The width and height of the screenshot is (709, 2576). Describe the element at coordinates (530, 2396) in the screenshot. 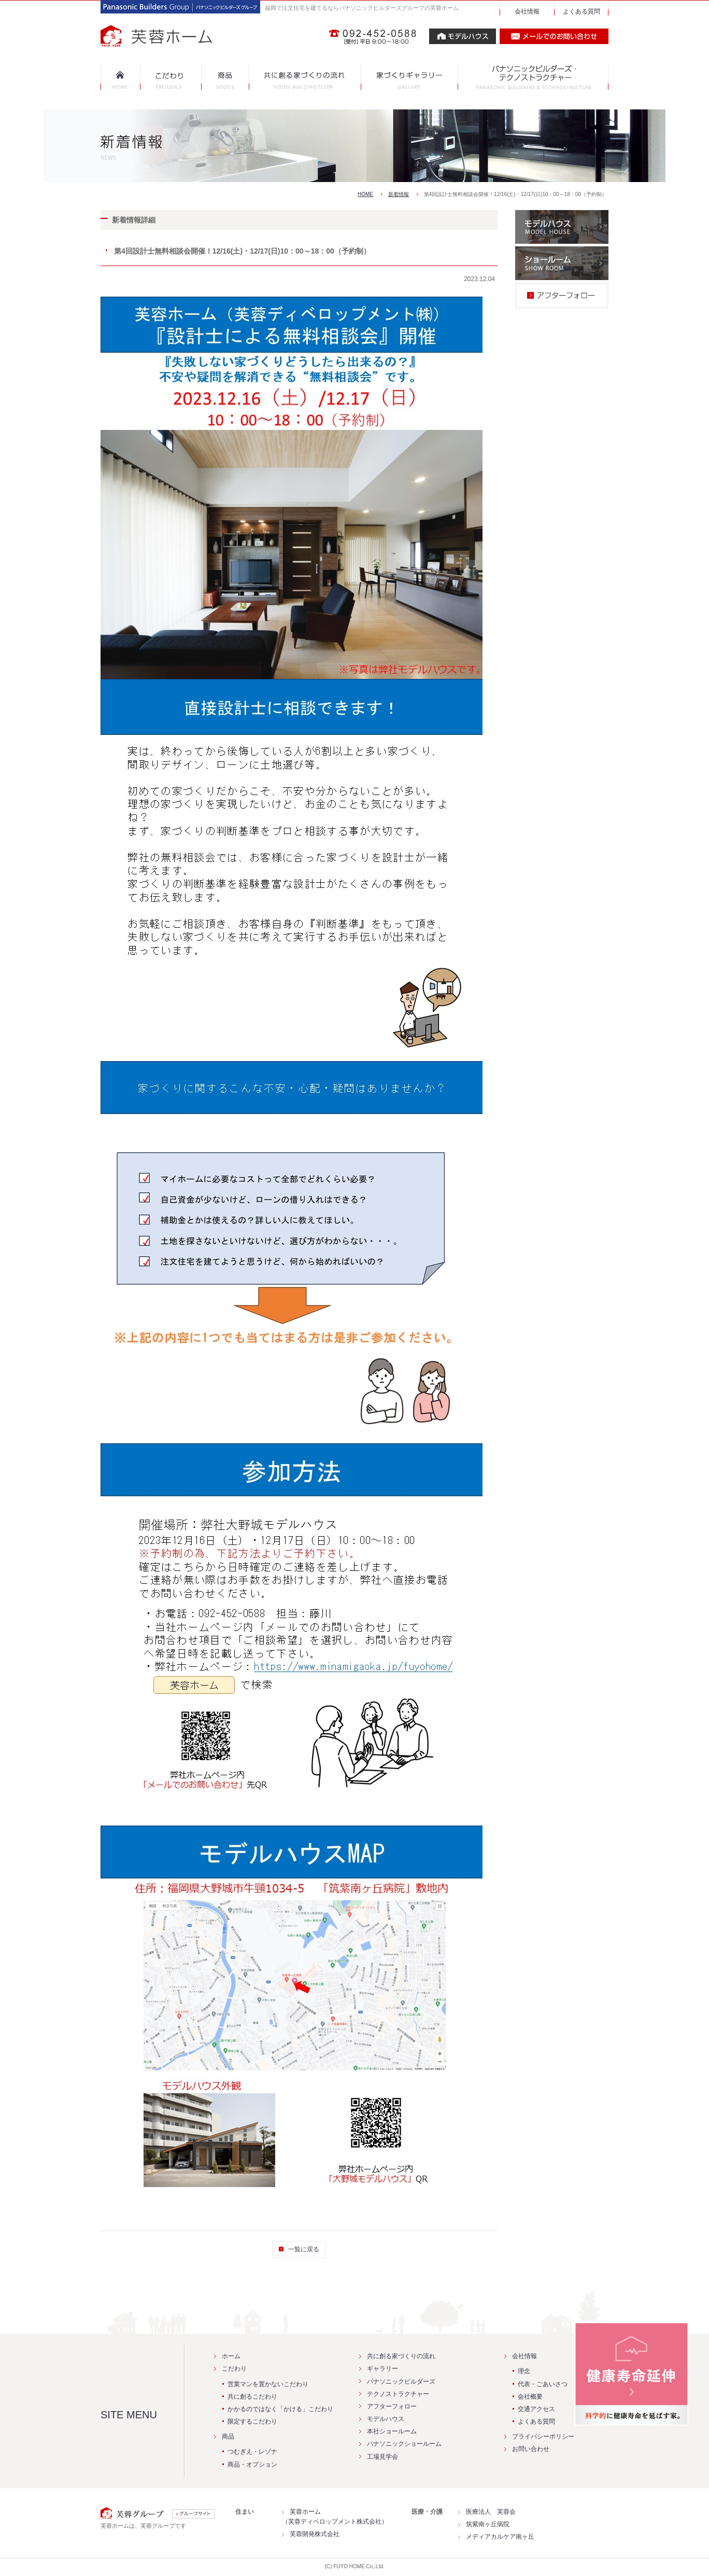

I see `会社概要` at that location.